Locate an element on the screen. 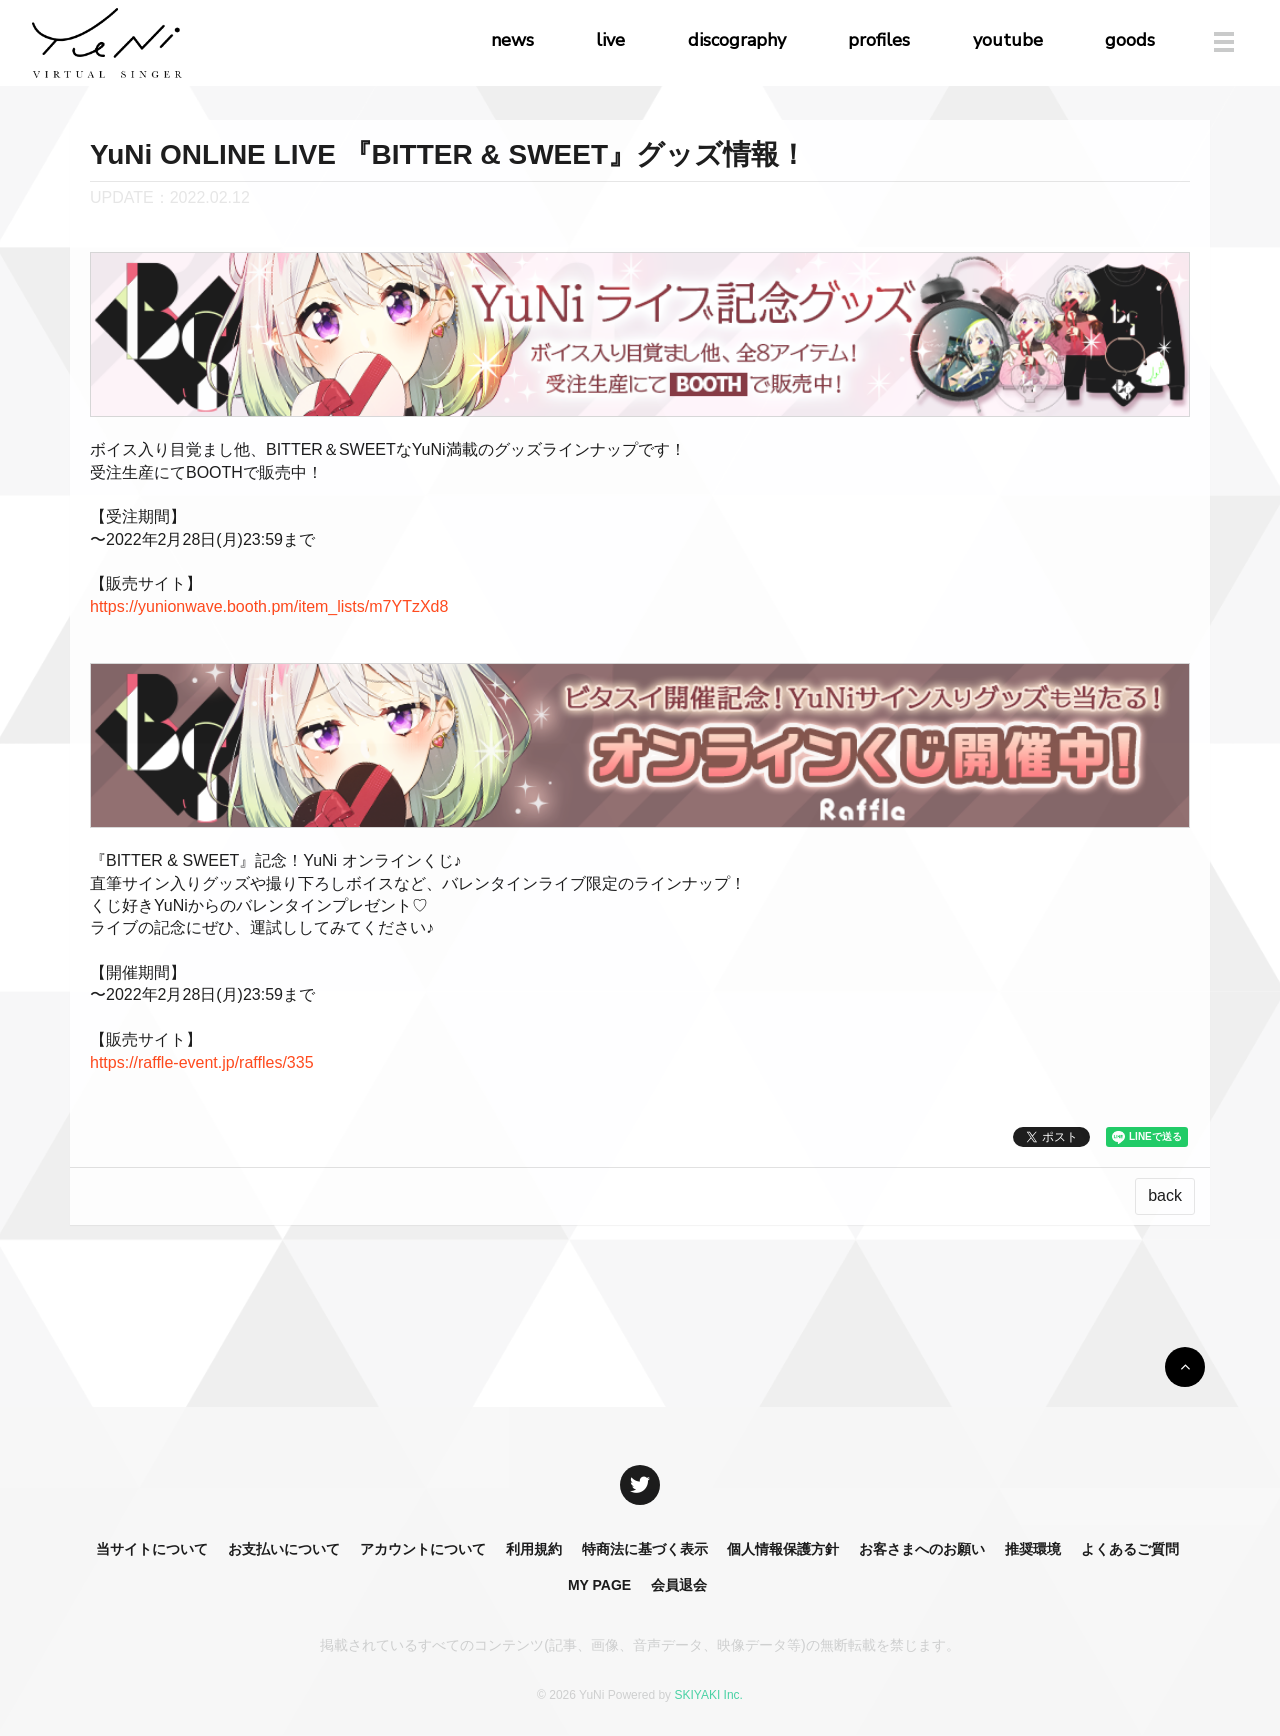 The width and height of the screenshot is (1280, 1736). goods is located at coordinates (1130, 40).